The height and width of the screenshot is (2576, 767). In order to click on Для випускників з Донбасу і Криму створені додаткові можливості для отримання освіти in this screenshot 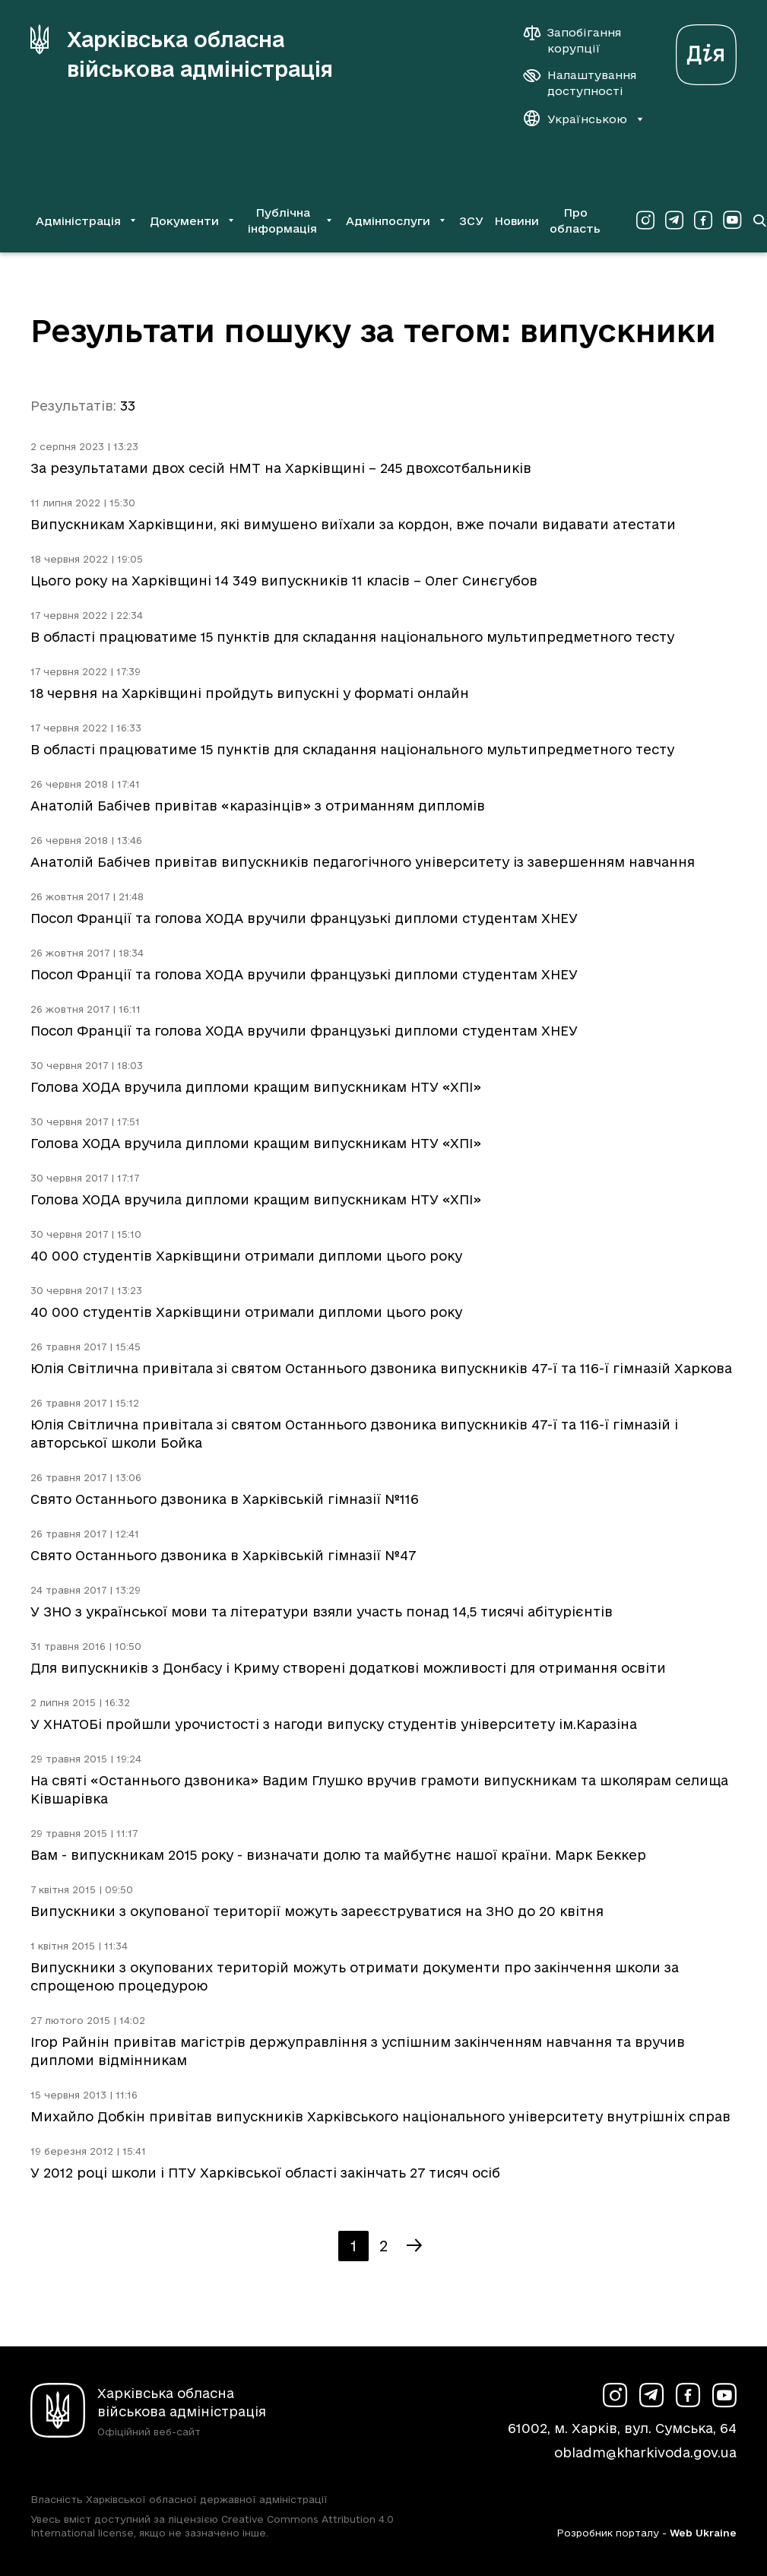, I will do `click(348, 1668)`.